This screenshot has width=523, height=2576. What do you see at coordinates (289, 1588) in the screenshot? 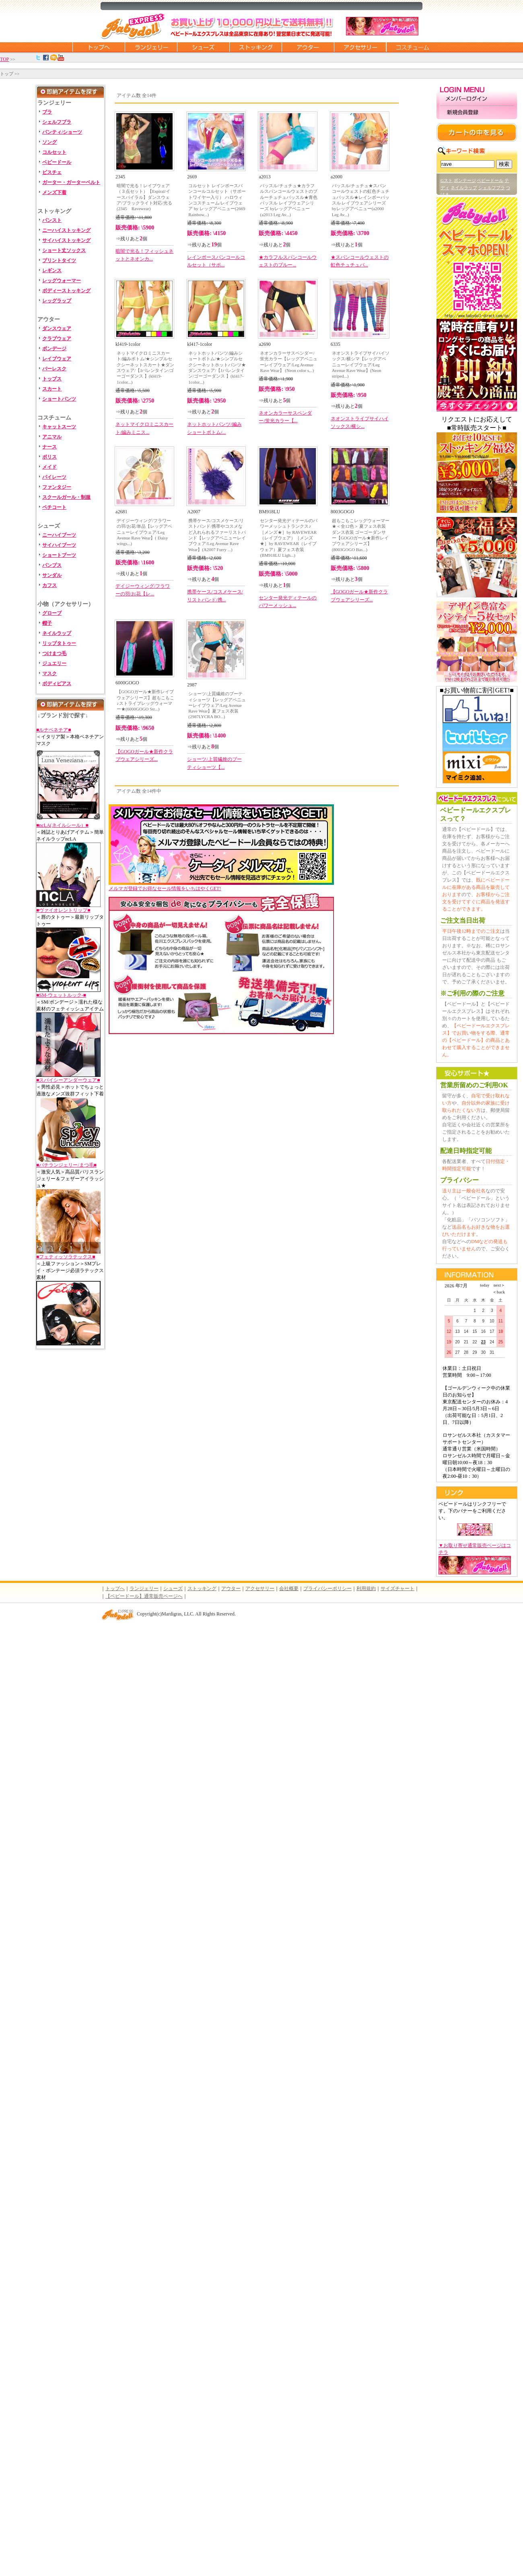
I see `会社概要` at bounding box center [289, 1588].